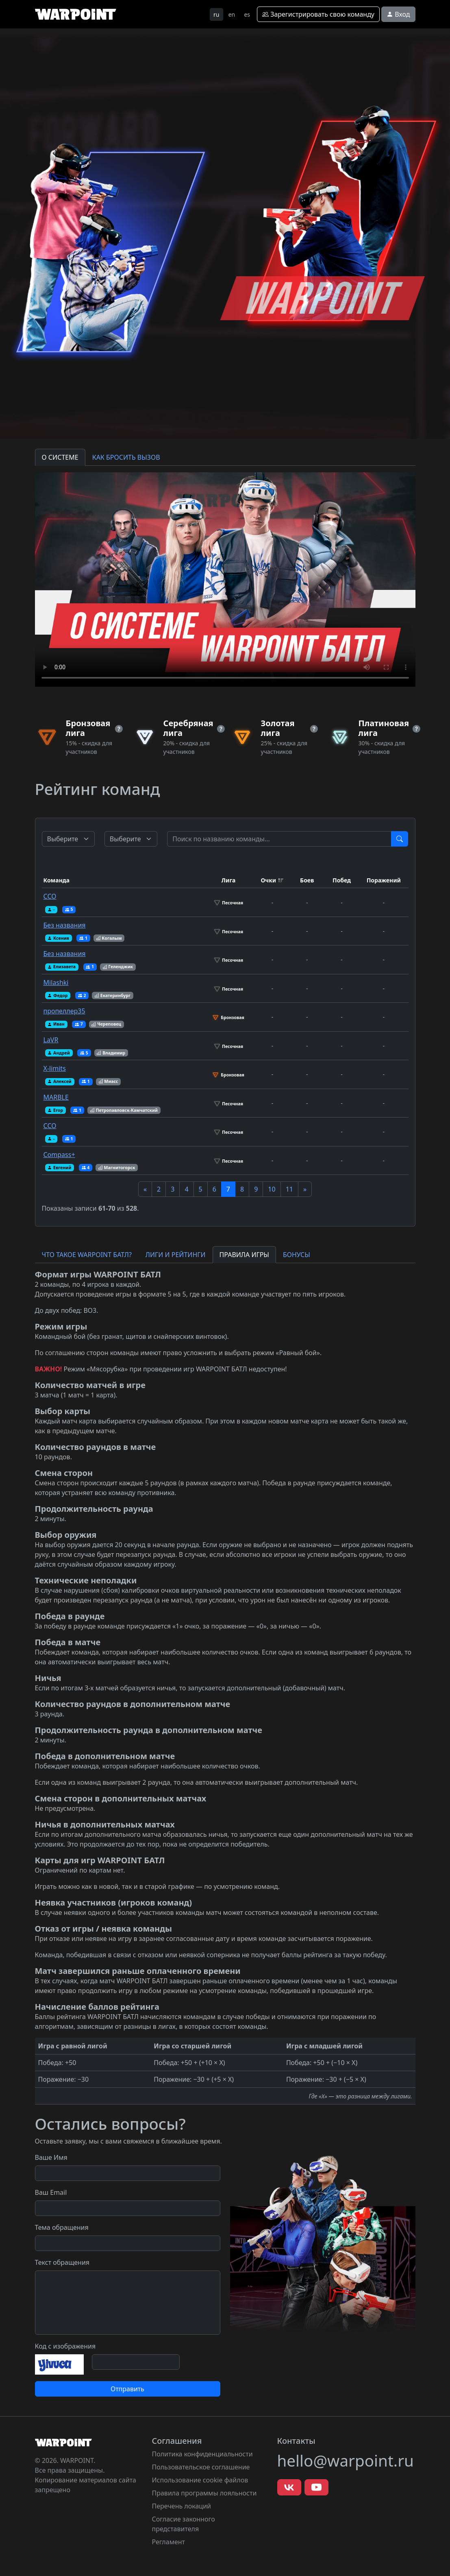 The image size is (450, 2576). What do you see at coordinates (247, 14) in the screenshot?
I see `es` at bounding box center [247, 14].